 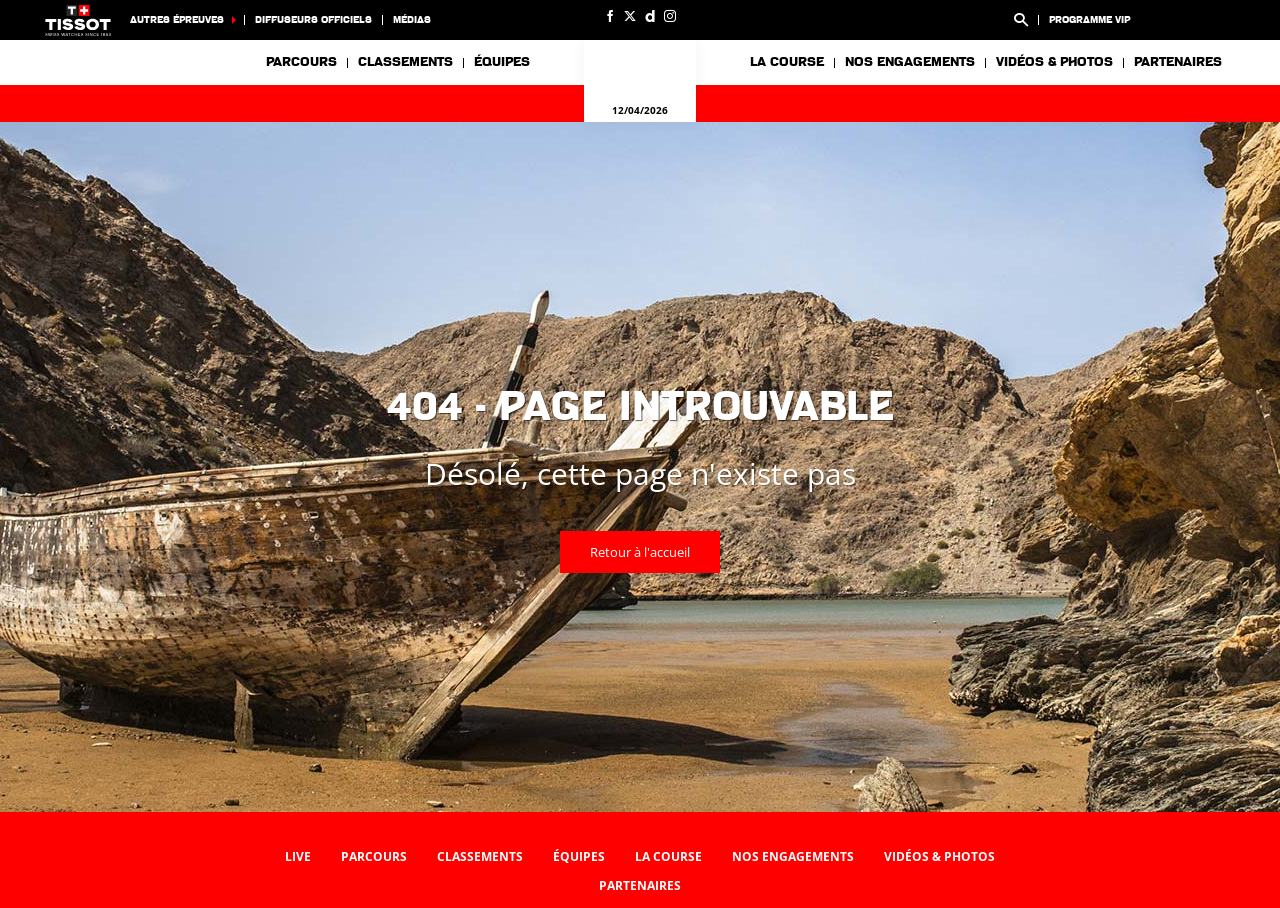 What do you see at coordinates (910, 62) in the screenshot?
I see `Nos engagements [button]` at bounding box center [910, 62].